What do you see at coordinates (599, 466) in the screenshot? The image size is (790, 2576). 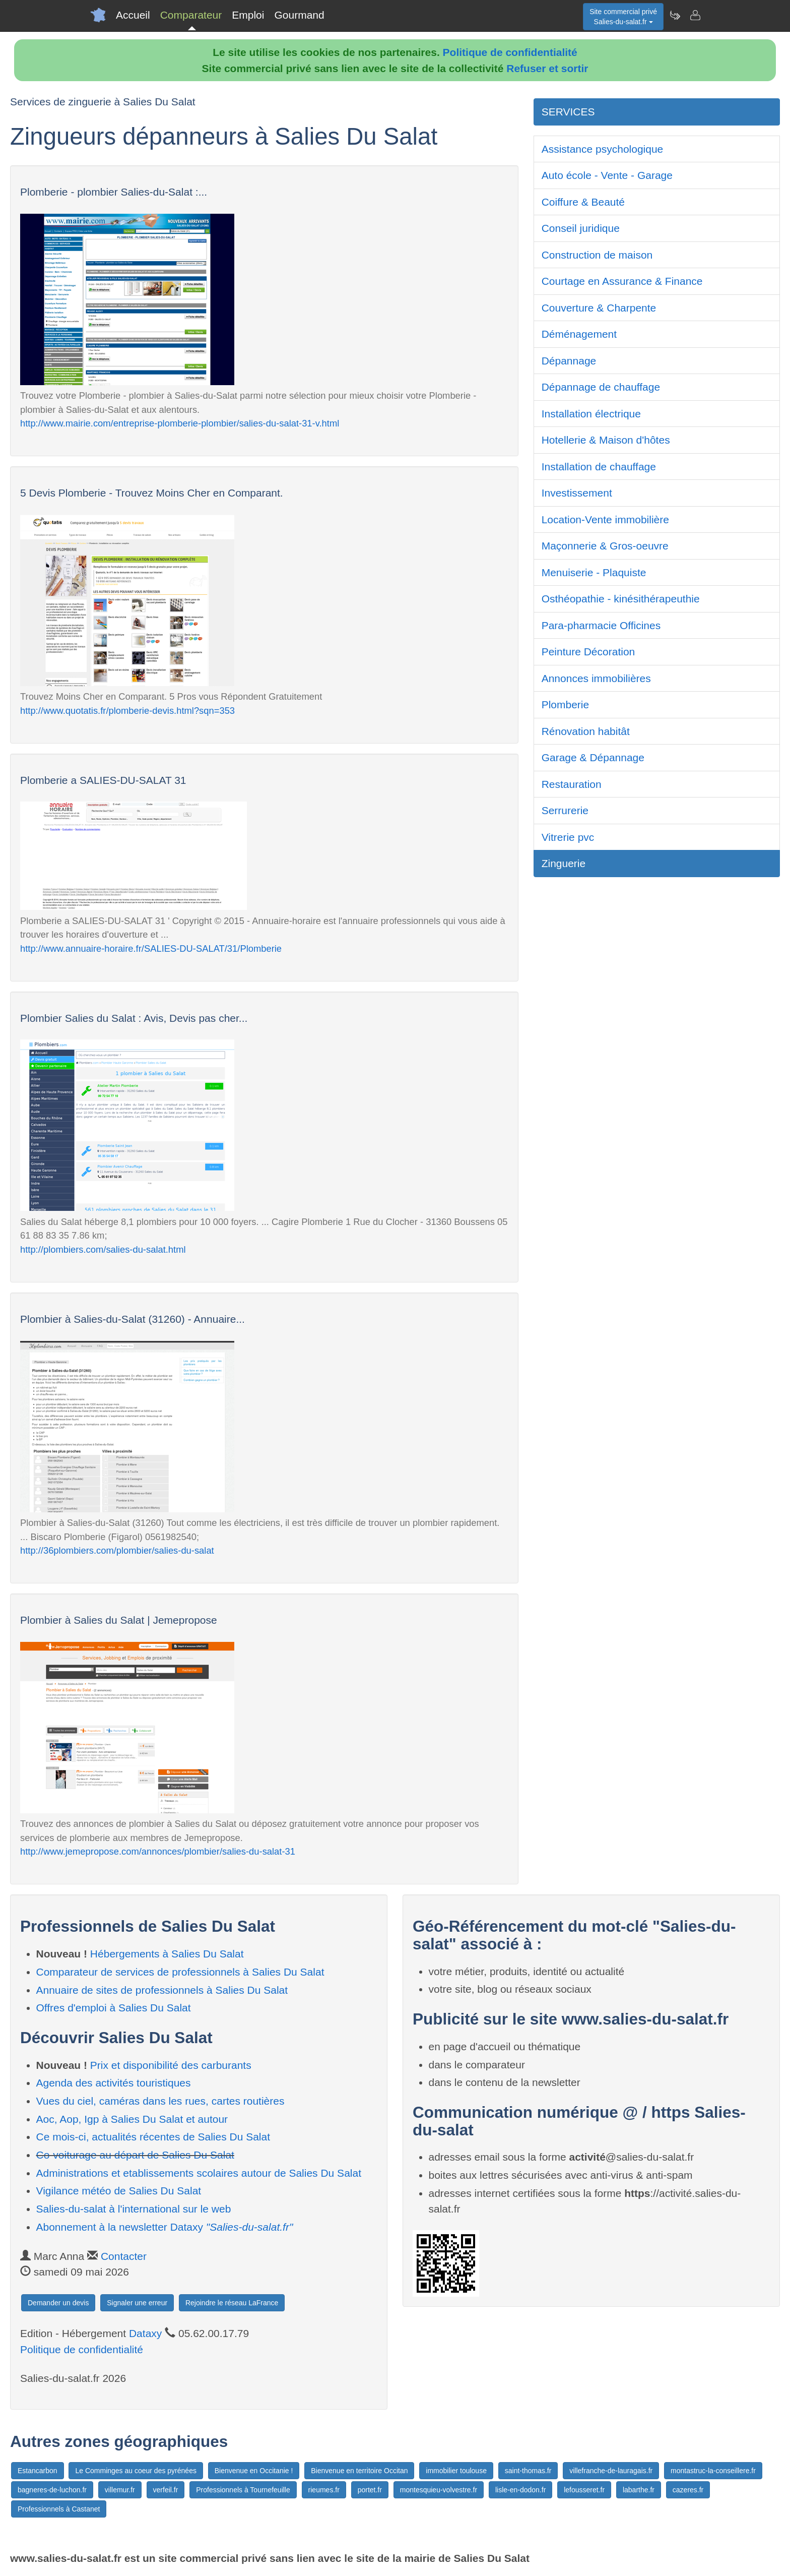 I see `Installation de chauffage` at bounding box center [599, 466].